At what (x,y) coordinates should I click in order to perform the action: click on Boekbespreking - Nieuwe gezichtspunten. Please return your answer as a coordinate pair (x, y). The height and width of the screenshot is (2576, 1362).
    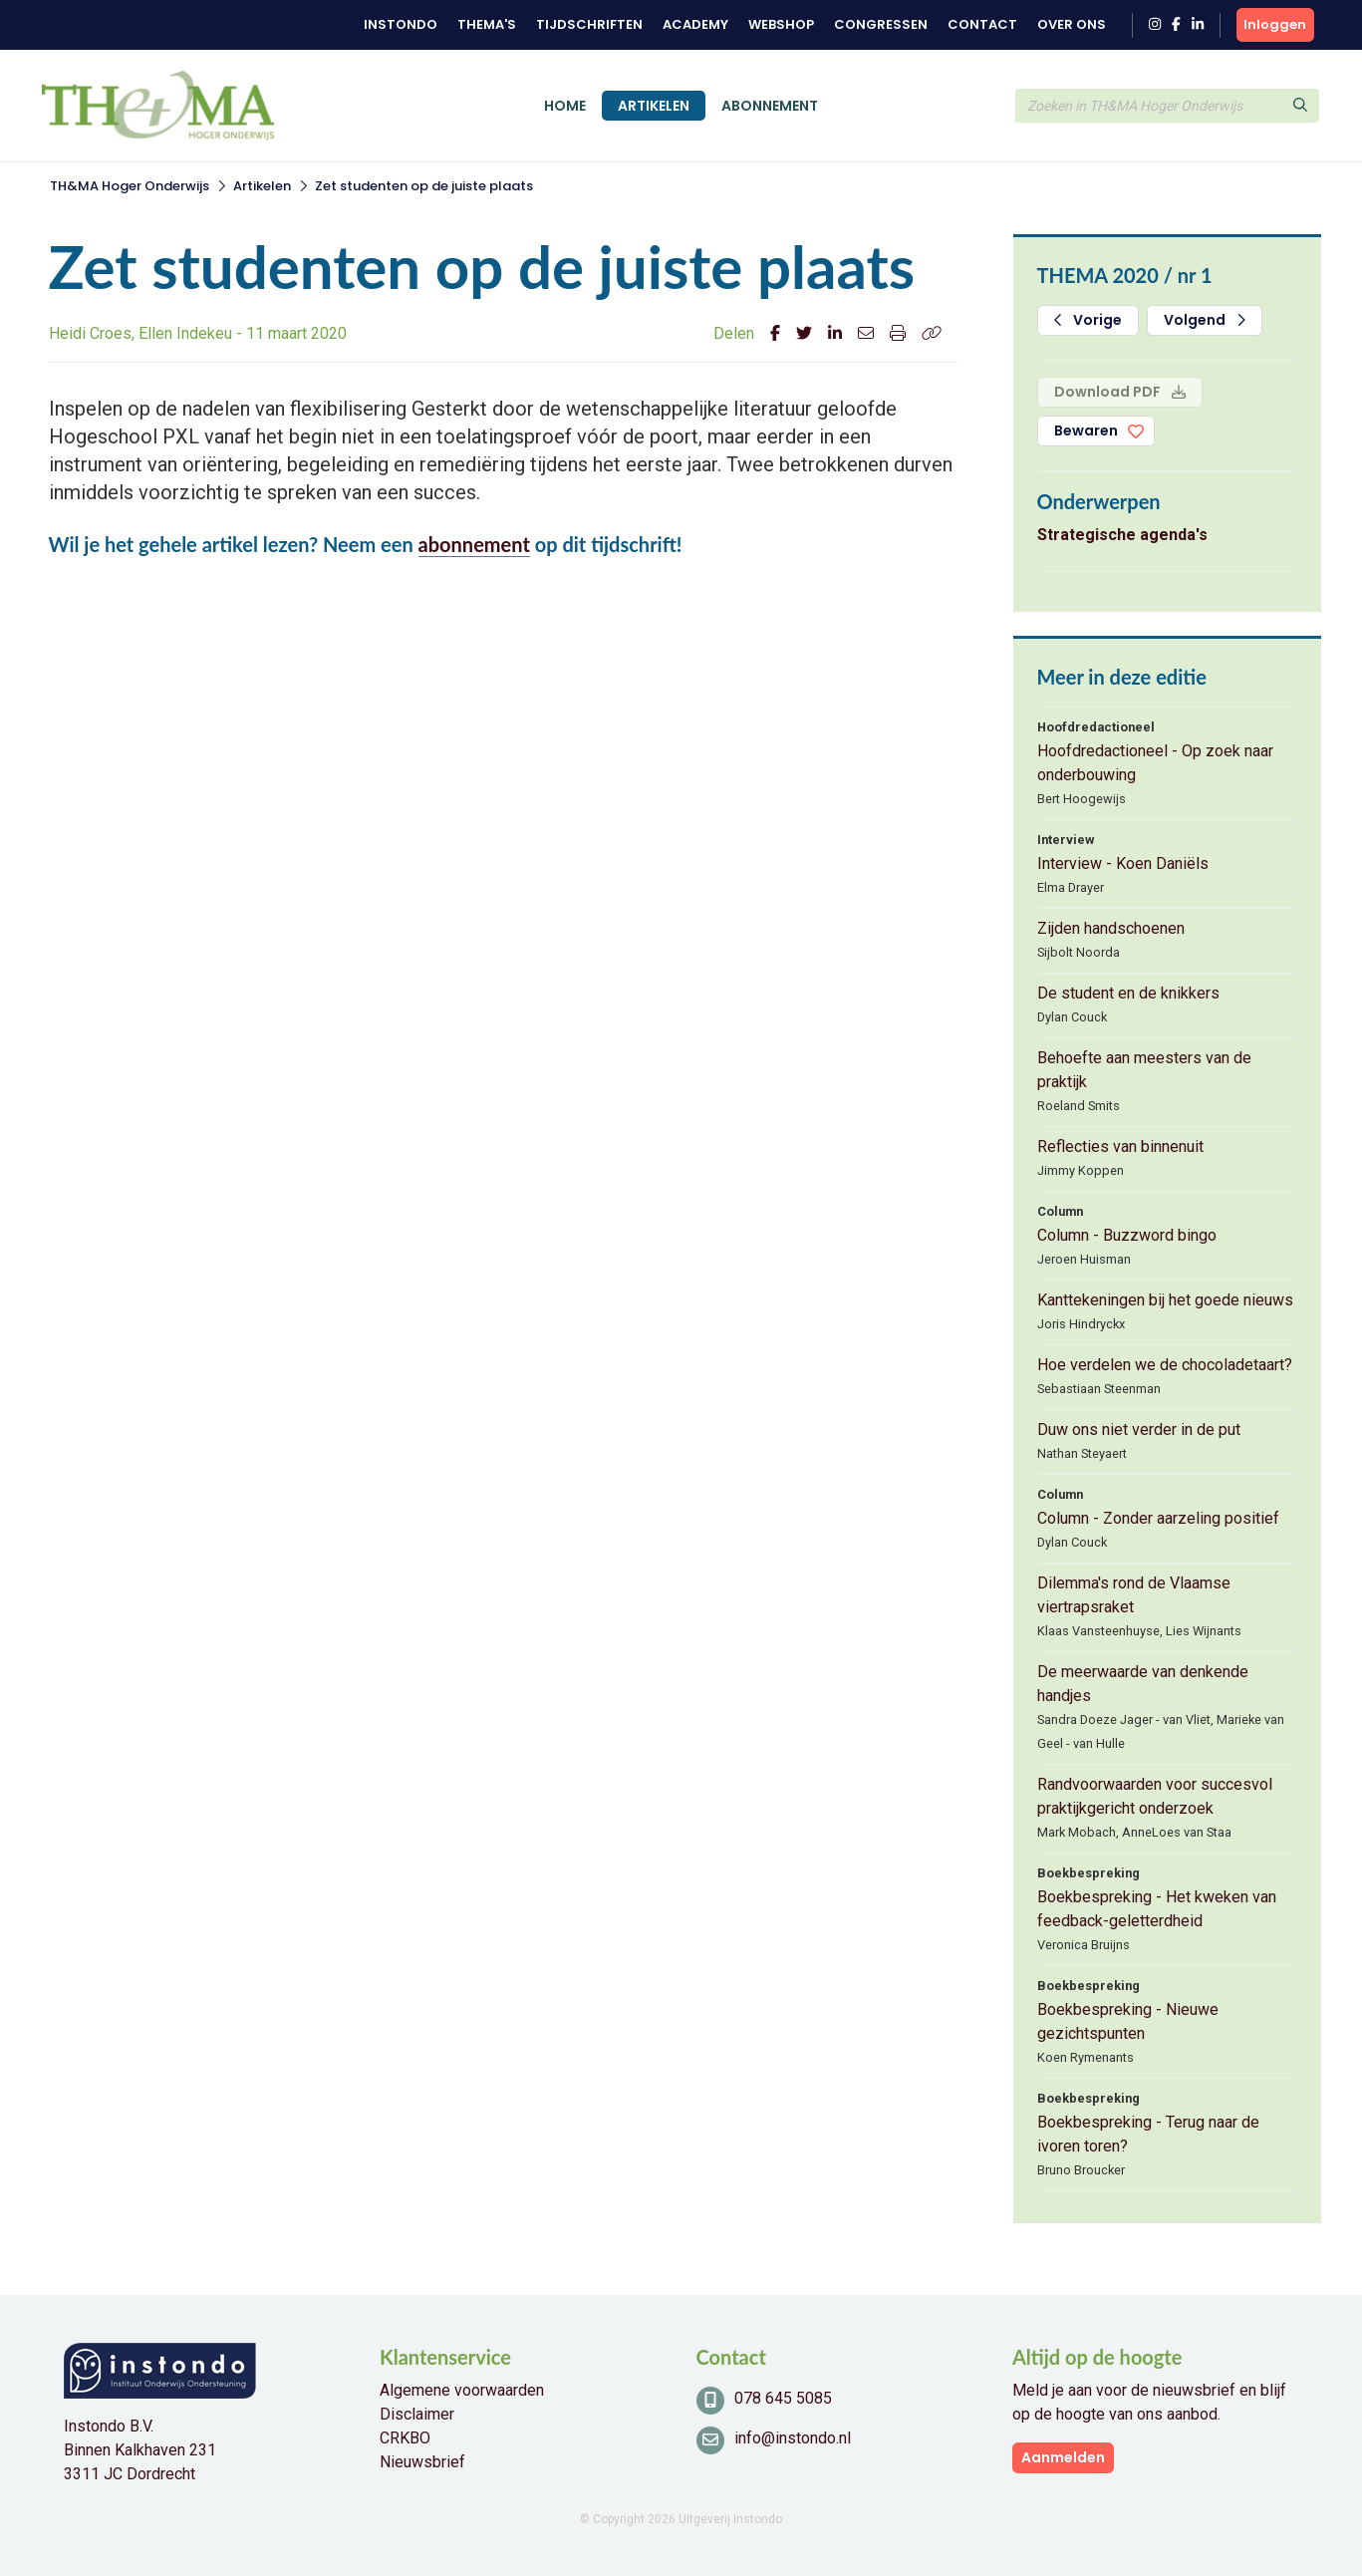
    Looking at the image, I should click on (1128, 2021).